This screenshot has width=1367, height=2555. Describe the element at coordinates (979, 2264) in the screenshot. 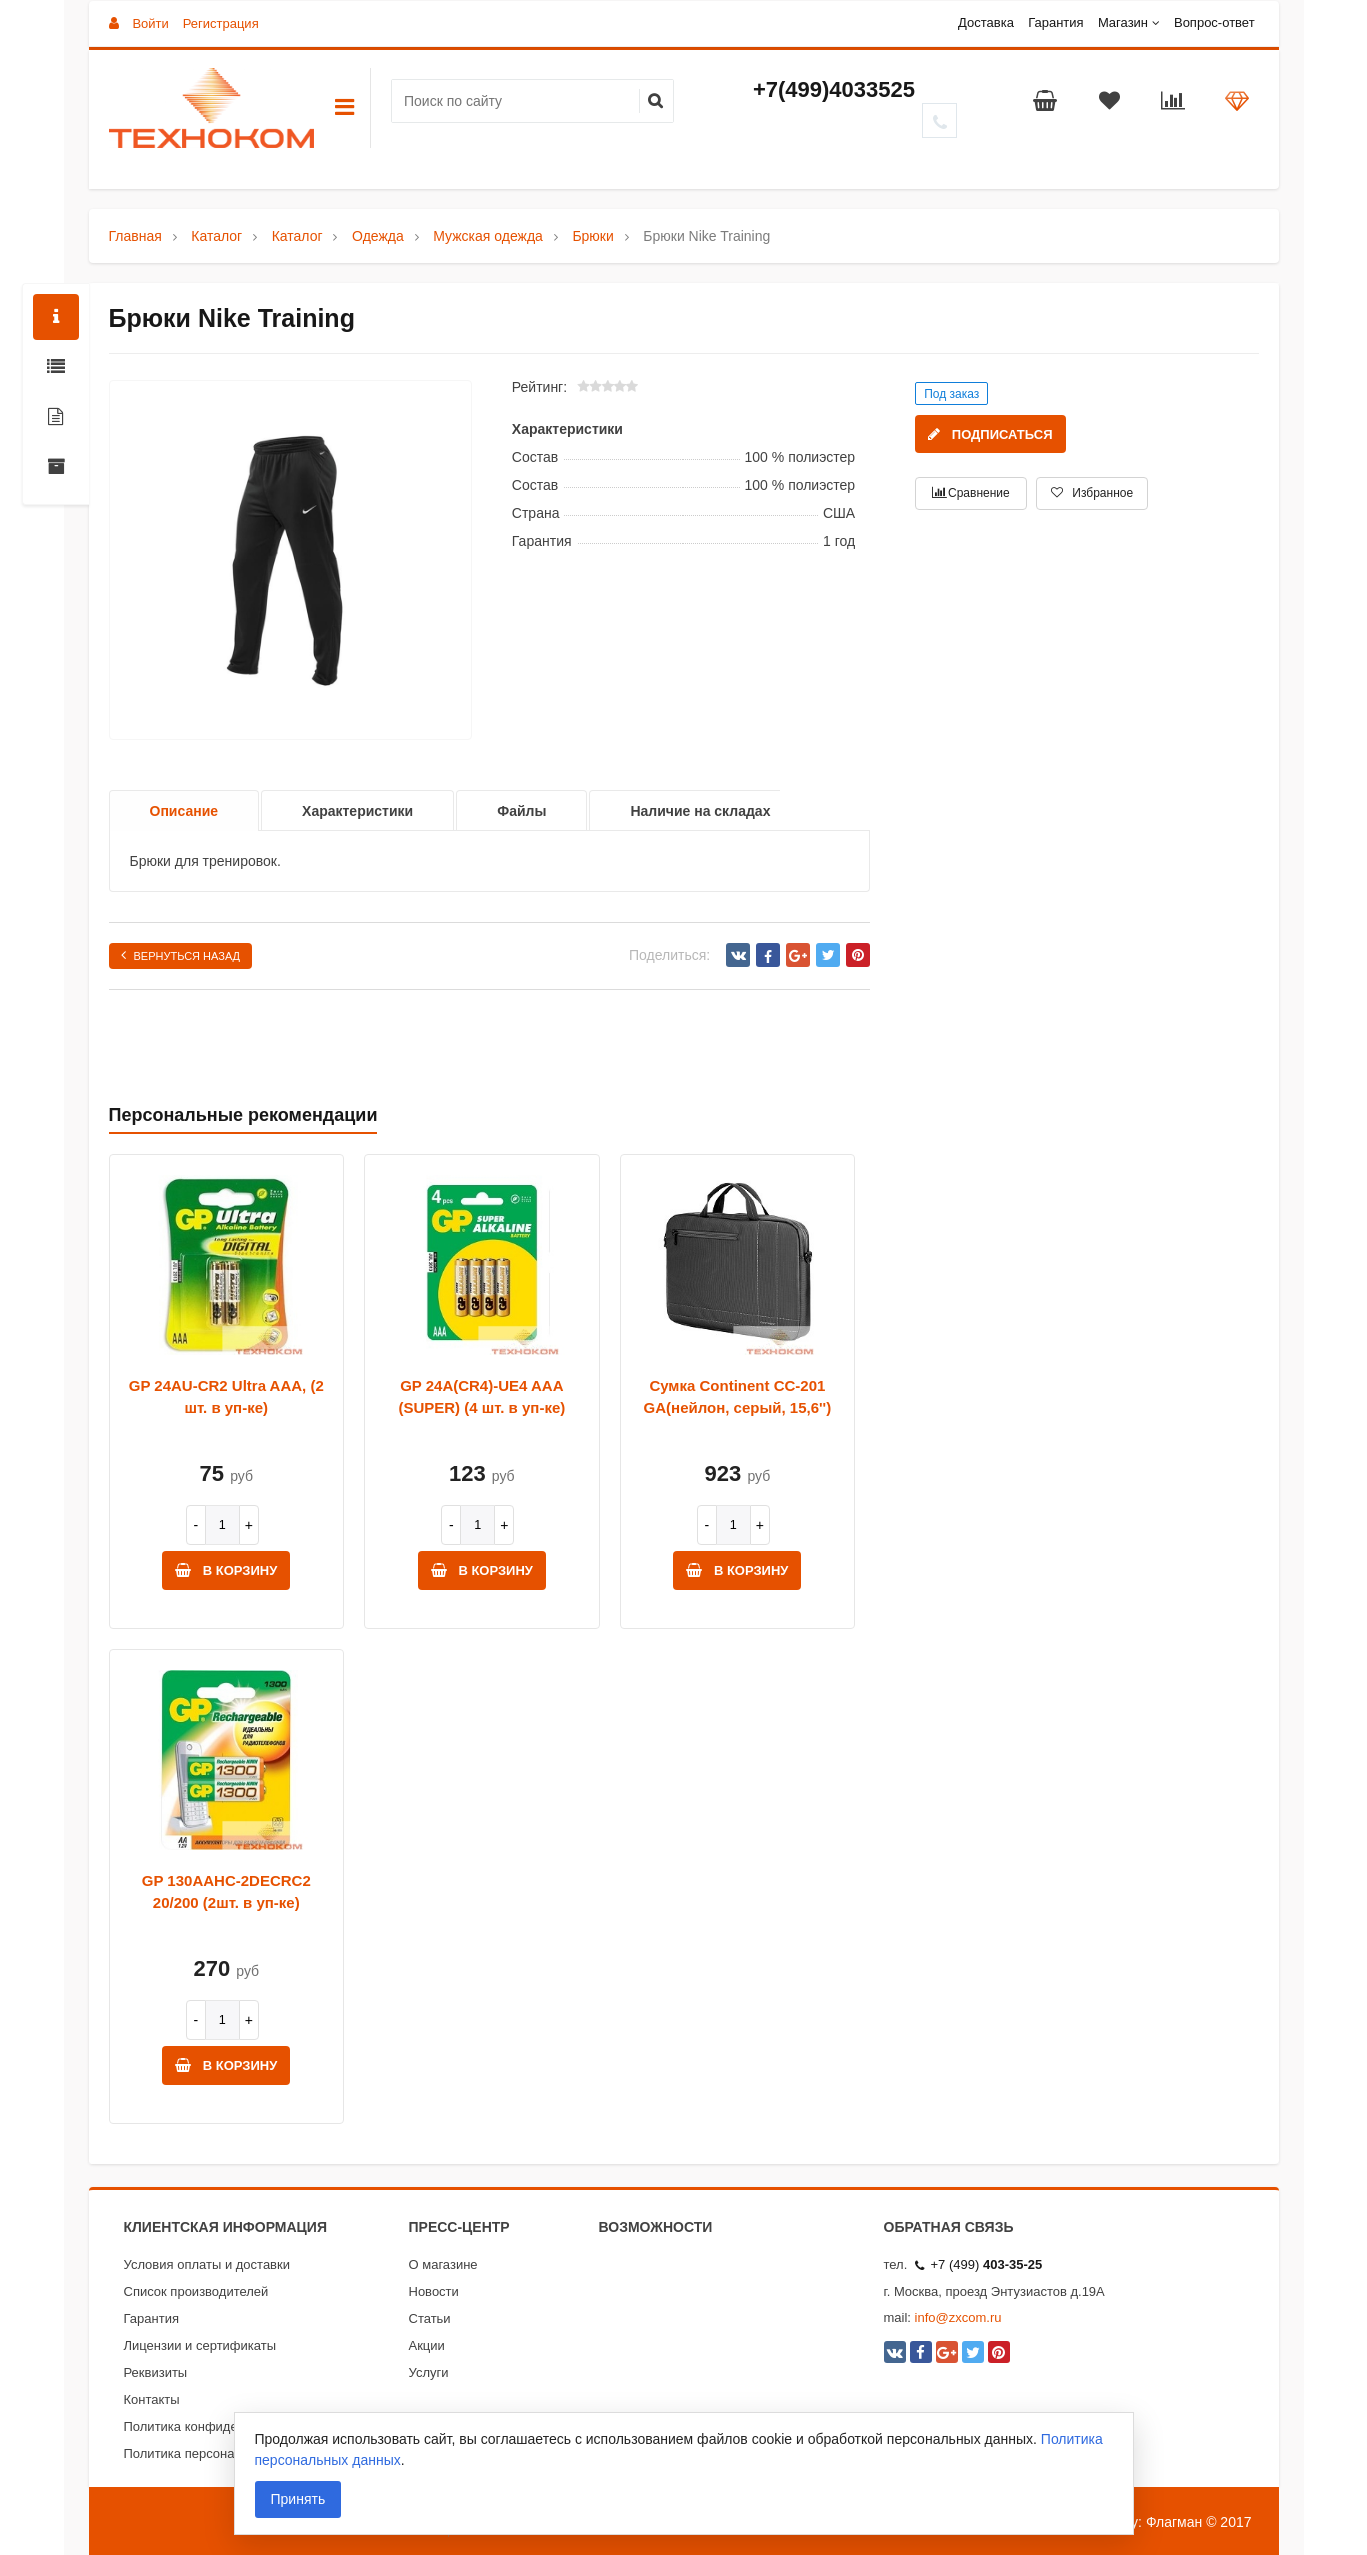

I see `+7 (499)` at that location.